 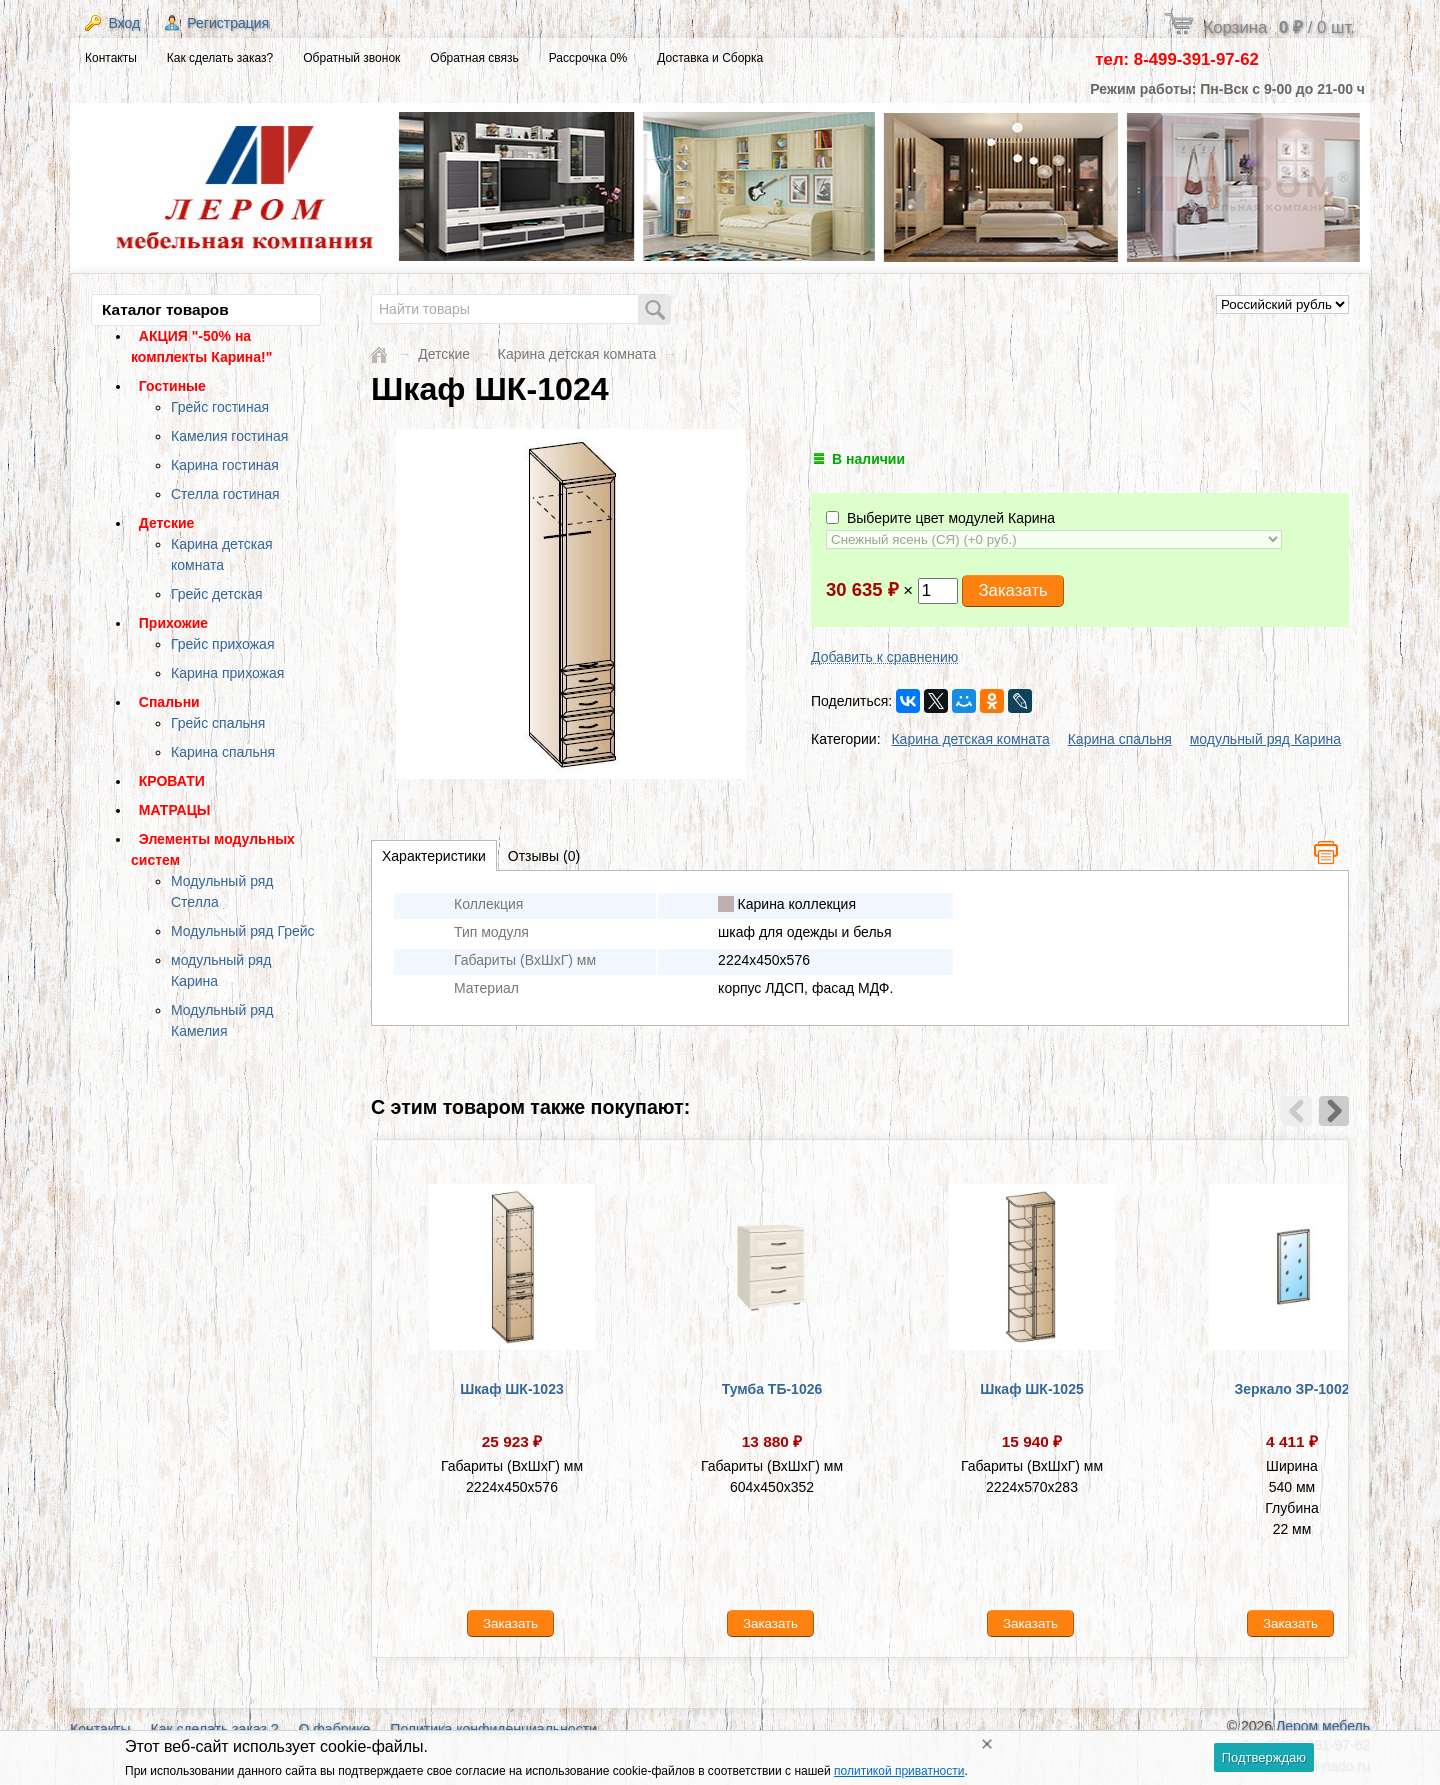 I want to click on Стелла гостиная, so click(x=225, y=494).